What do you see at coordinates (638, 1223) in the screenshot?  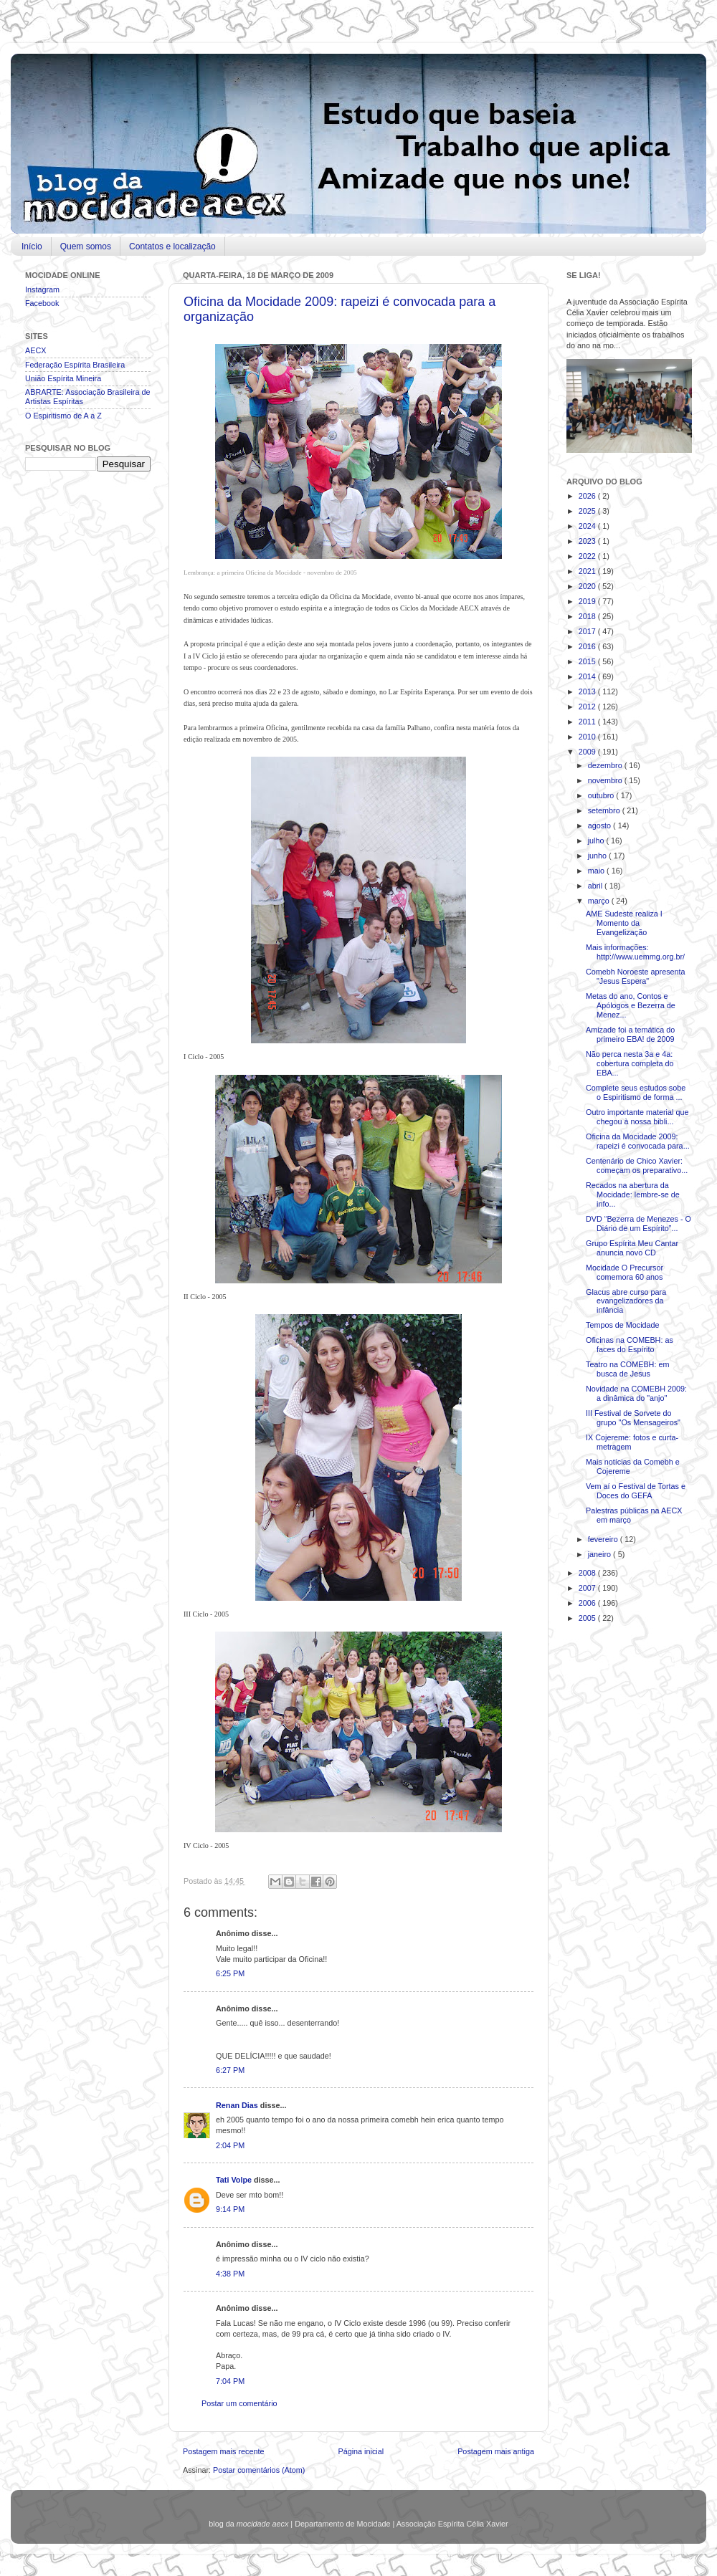 I see `DVD “Bezerra de Menezes - O Diário de um Espírito”...` at bounding box center [638, 1223].